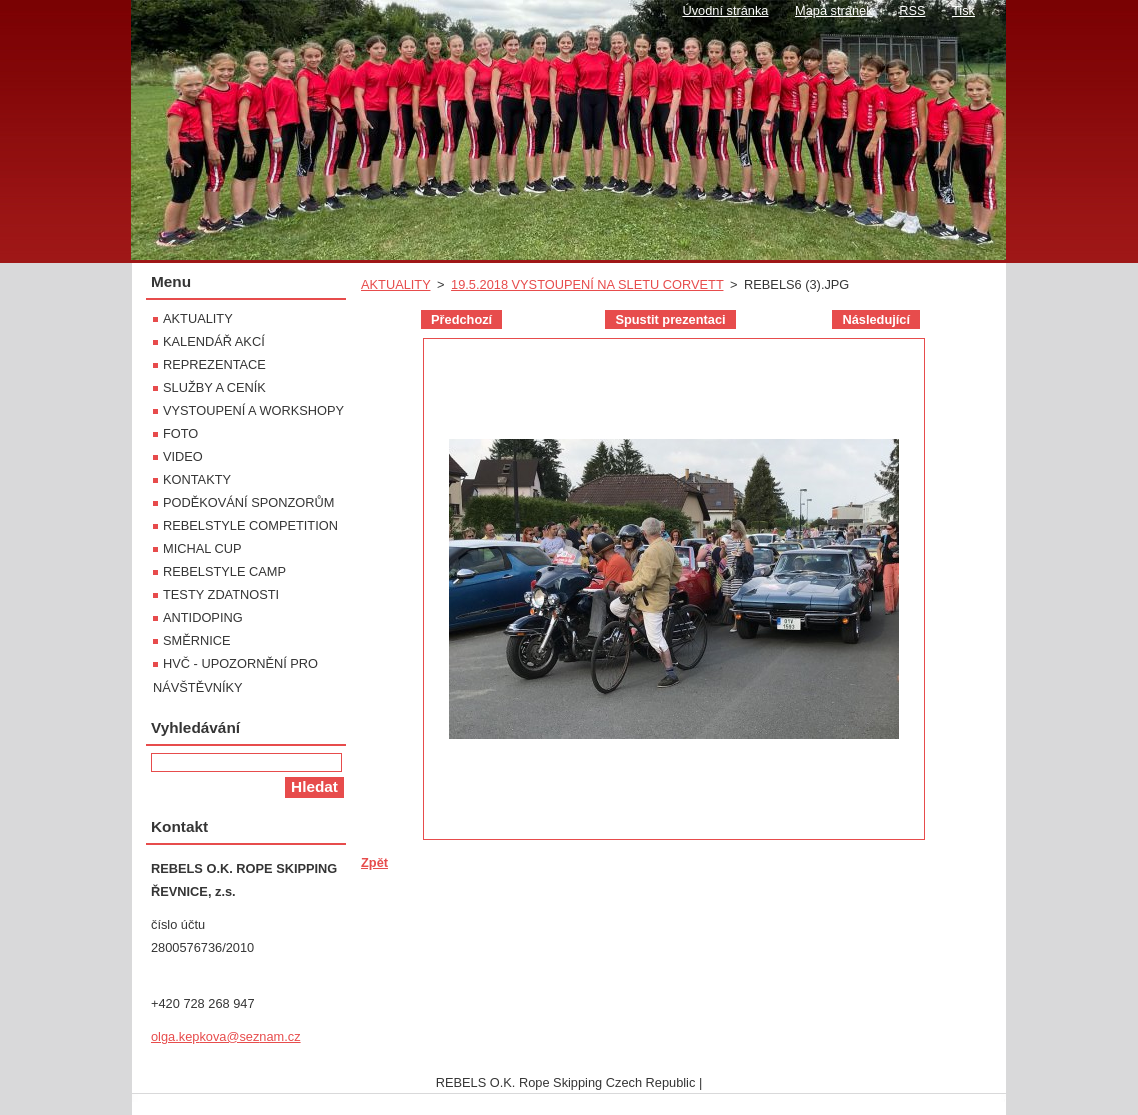 The width and height of the screenshot is (1138, 1115). I want to click on Úvodní stránka, so click(725, 10).